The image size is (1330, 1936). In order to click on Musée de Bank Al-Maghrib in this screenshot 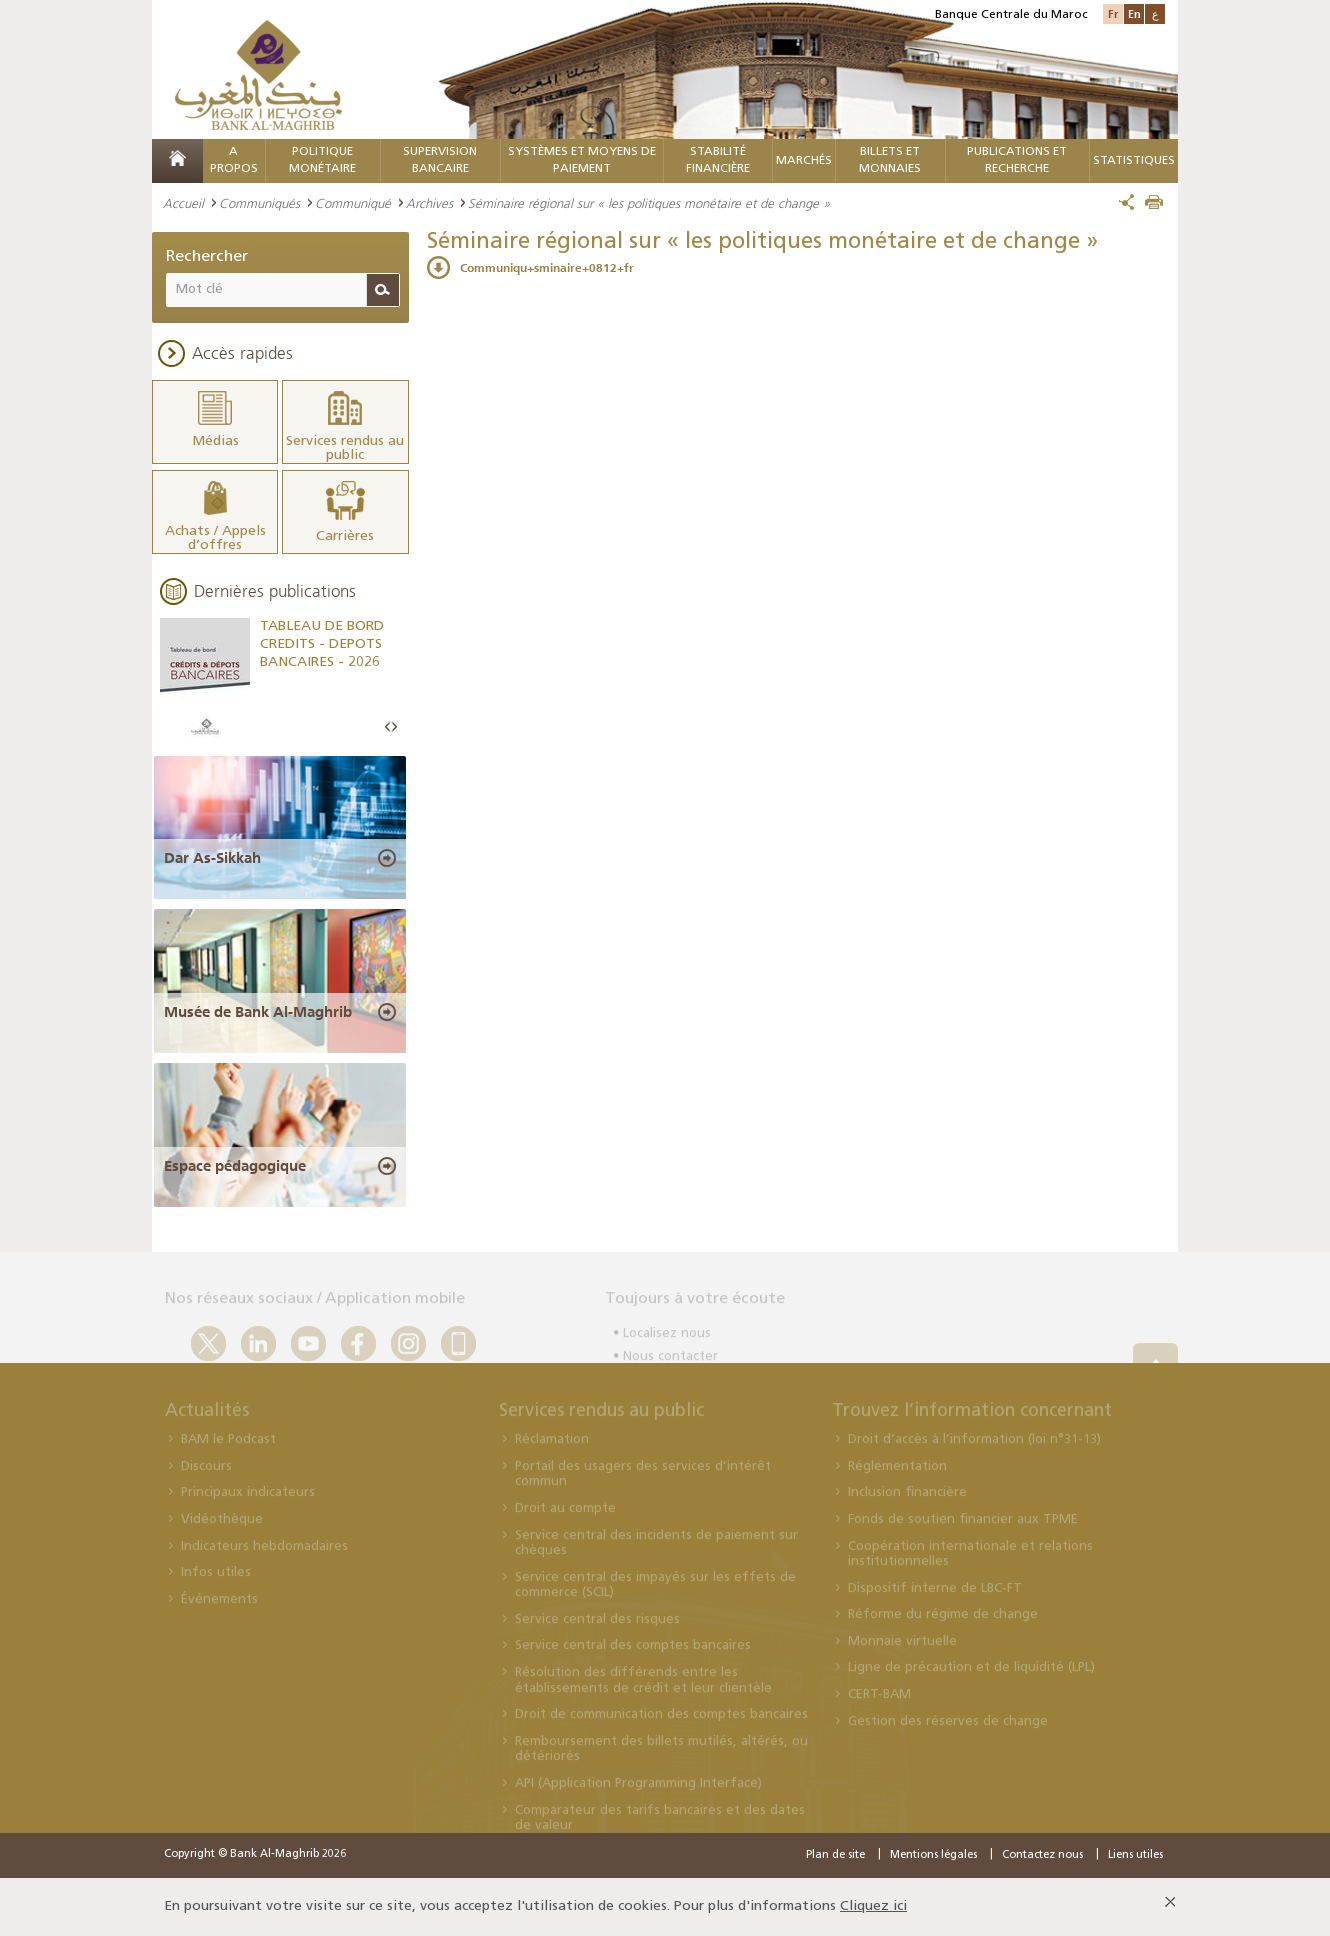, I will do `click(258, 1012)`.